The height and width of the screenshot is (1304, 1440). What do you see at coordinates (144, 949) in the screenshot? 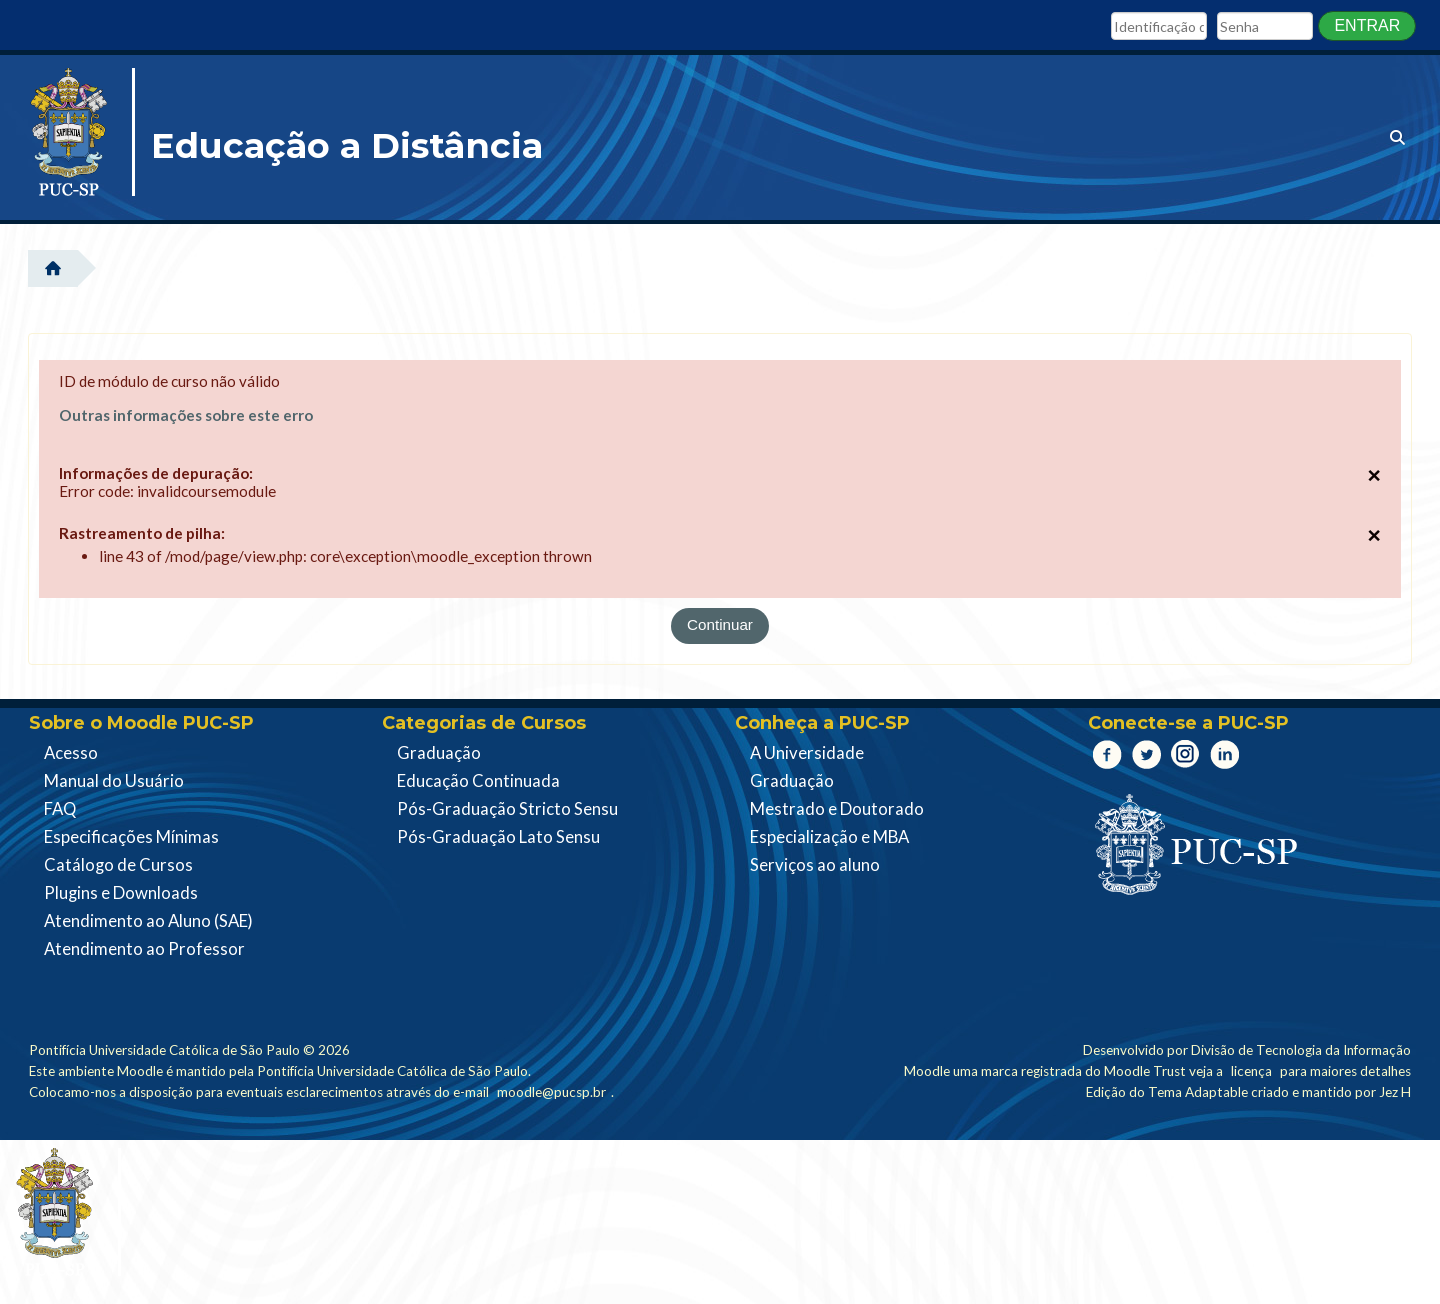
I see `Atendimento ao Professor` at bounding box center [144, 949].